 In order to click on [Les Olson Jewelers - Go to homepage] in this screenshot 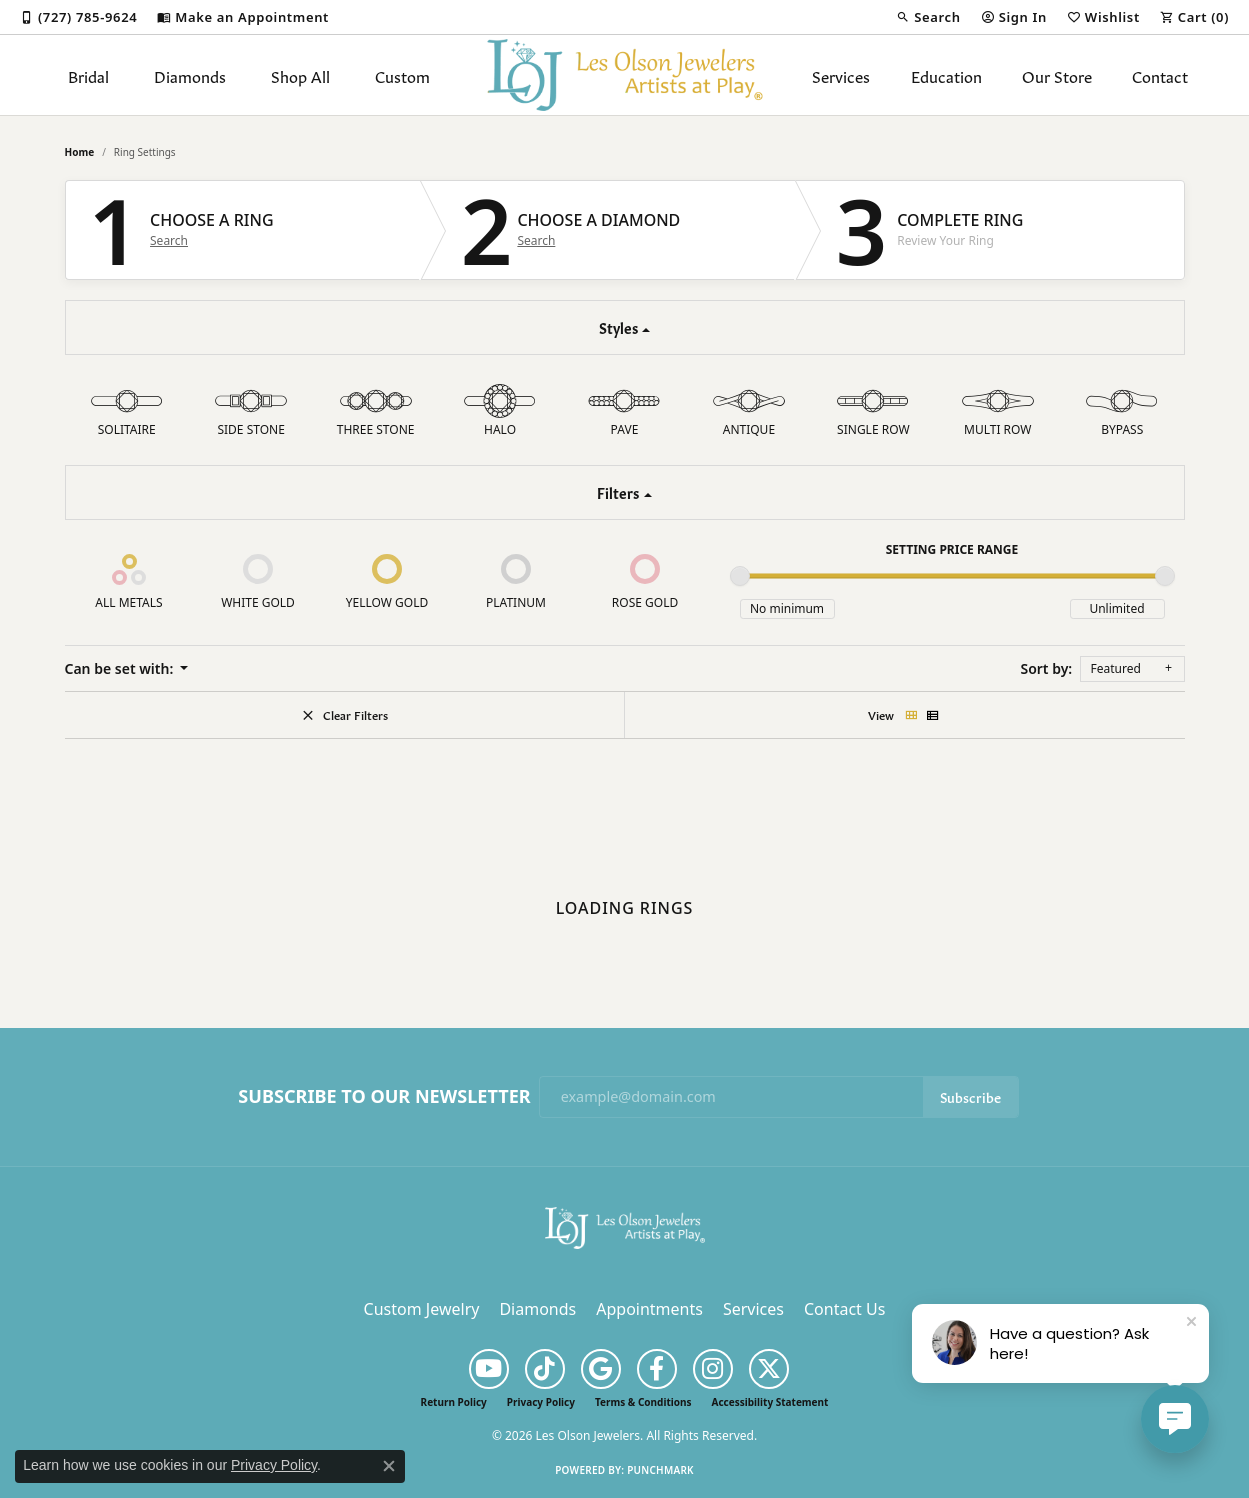, I will do `click(625, 1226)`.